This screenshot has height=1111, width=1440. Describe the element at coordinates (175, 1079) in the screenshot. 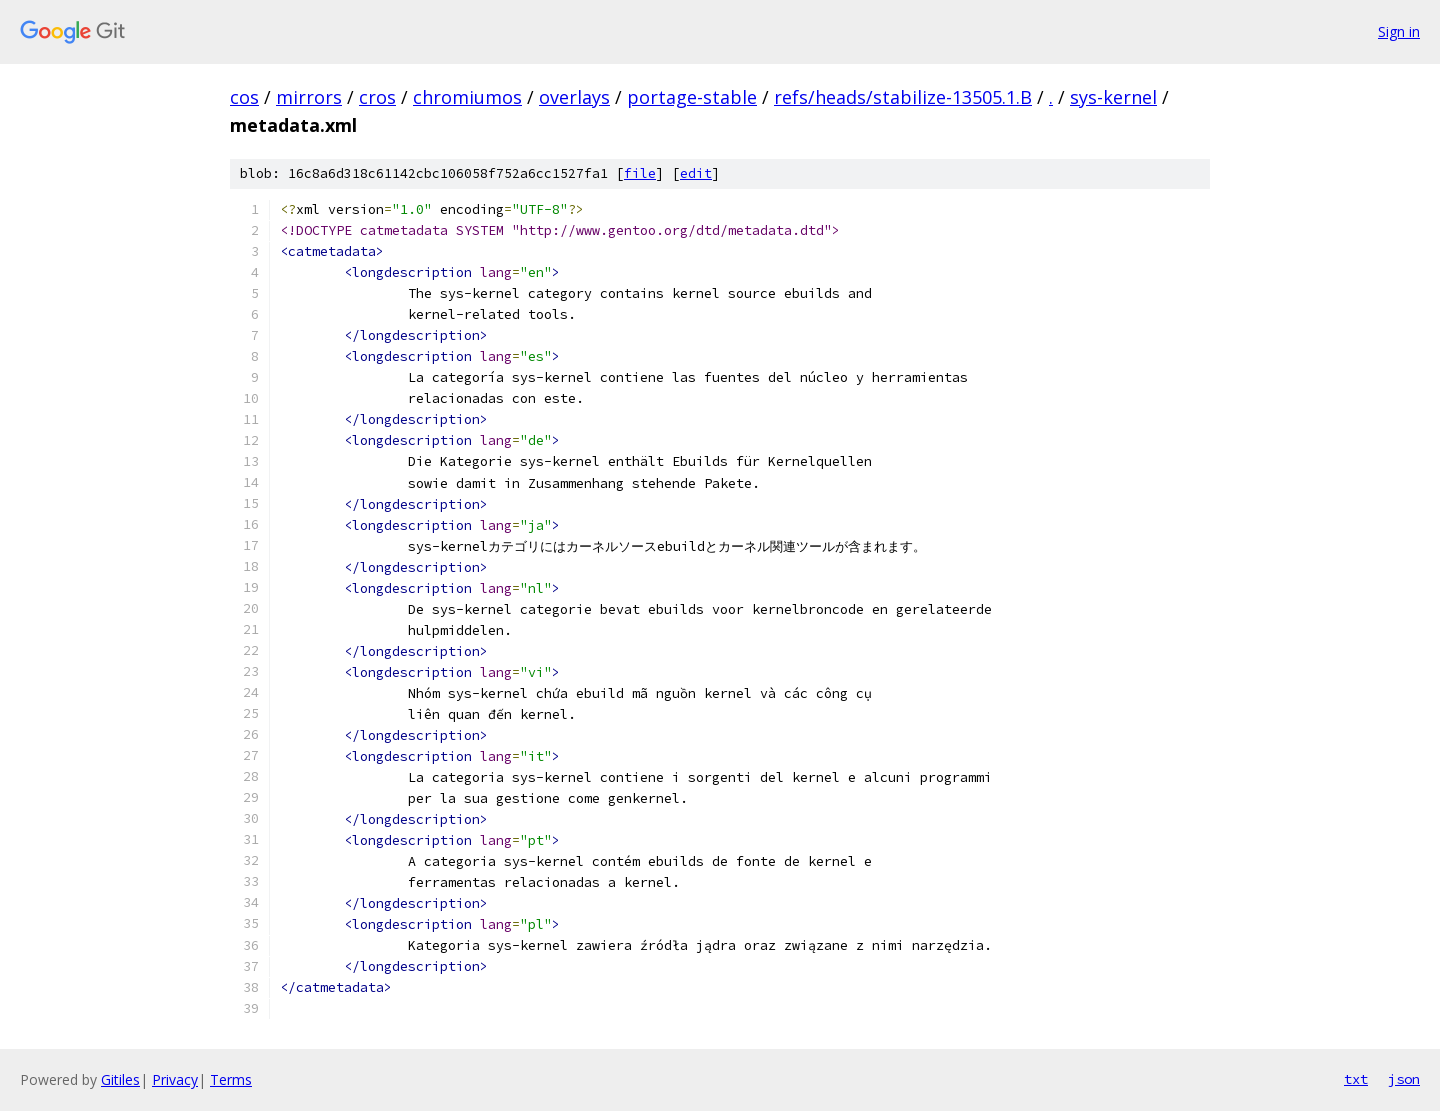

I see `Privacy` at that location.